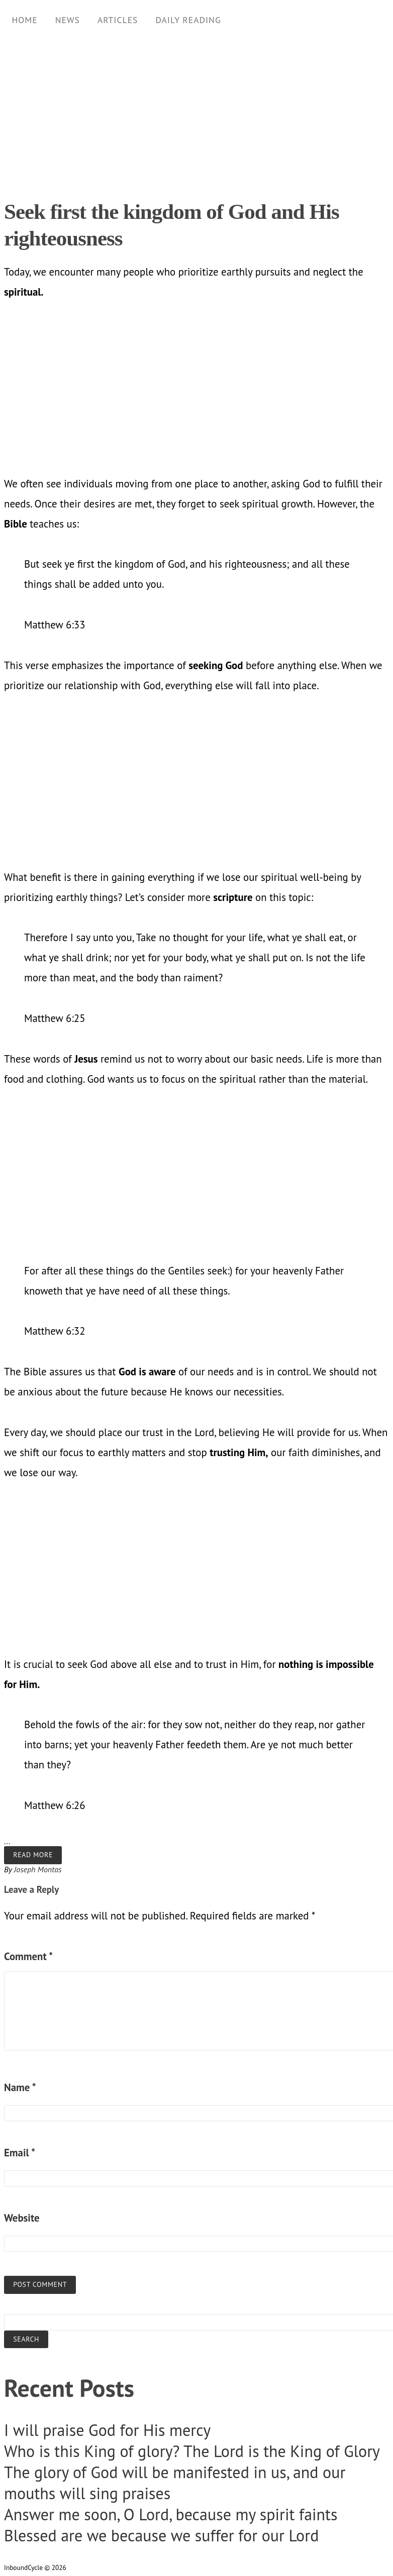 The height and width of the screenshot is (2576, 393). What do you see at coordinates (22, 2218) in the screenshot?
I see `Website` at bounding box center [22, 2218].